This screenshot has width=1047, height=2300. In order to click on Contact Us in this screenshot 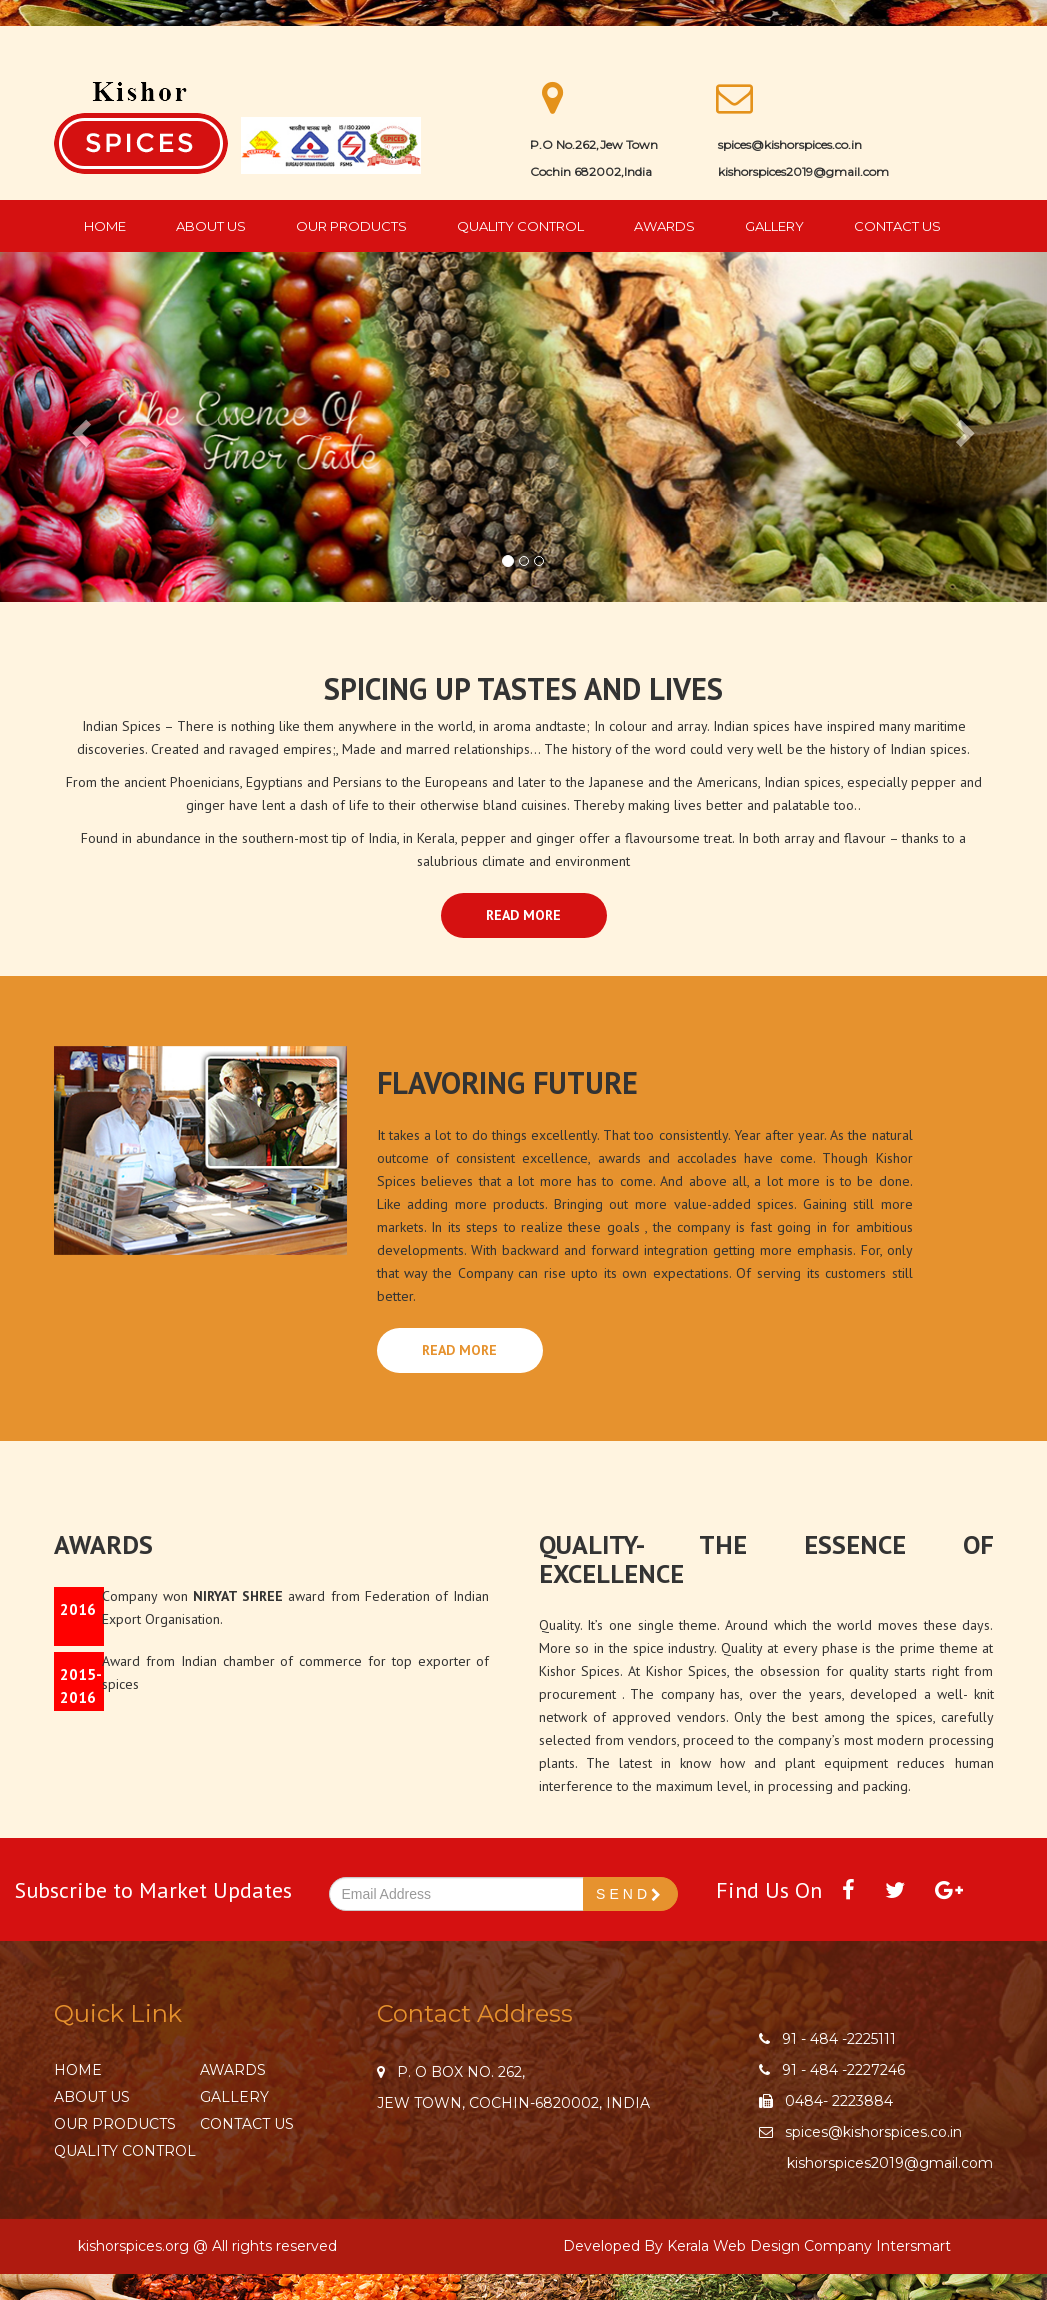, I will do `click(897, 226)`.